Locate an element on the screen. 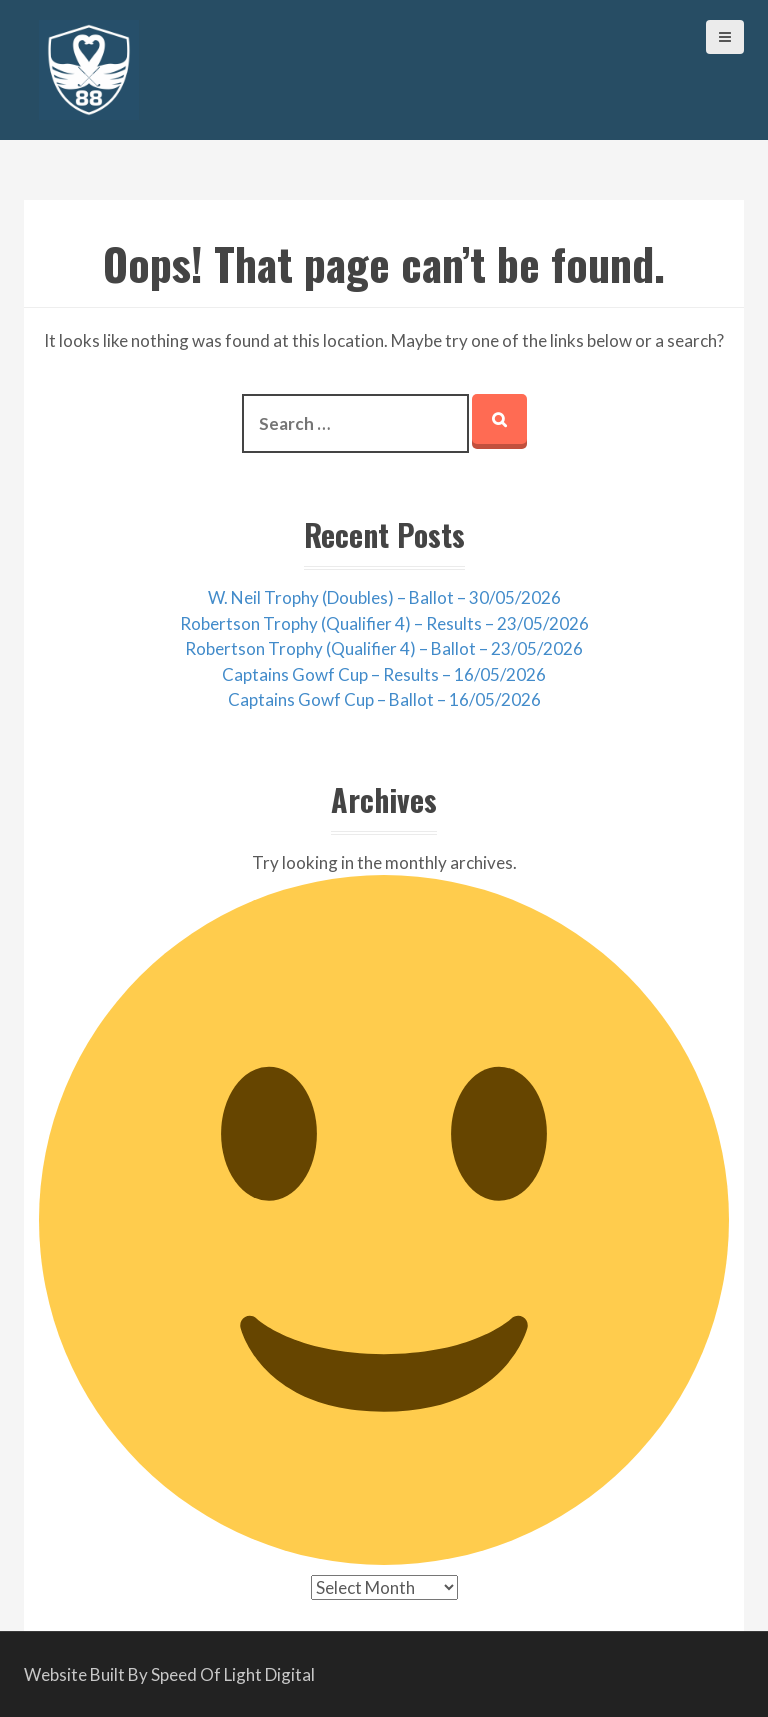 This screenshot has width=768, height=1717. Robertson Trophy (Qualifier 4) – Results – 23/05/2026 is located at coordinates (384, 623).